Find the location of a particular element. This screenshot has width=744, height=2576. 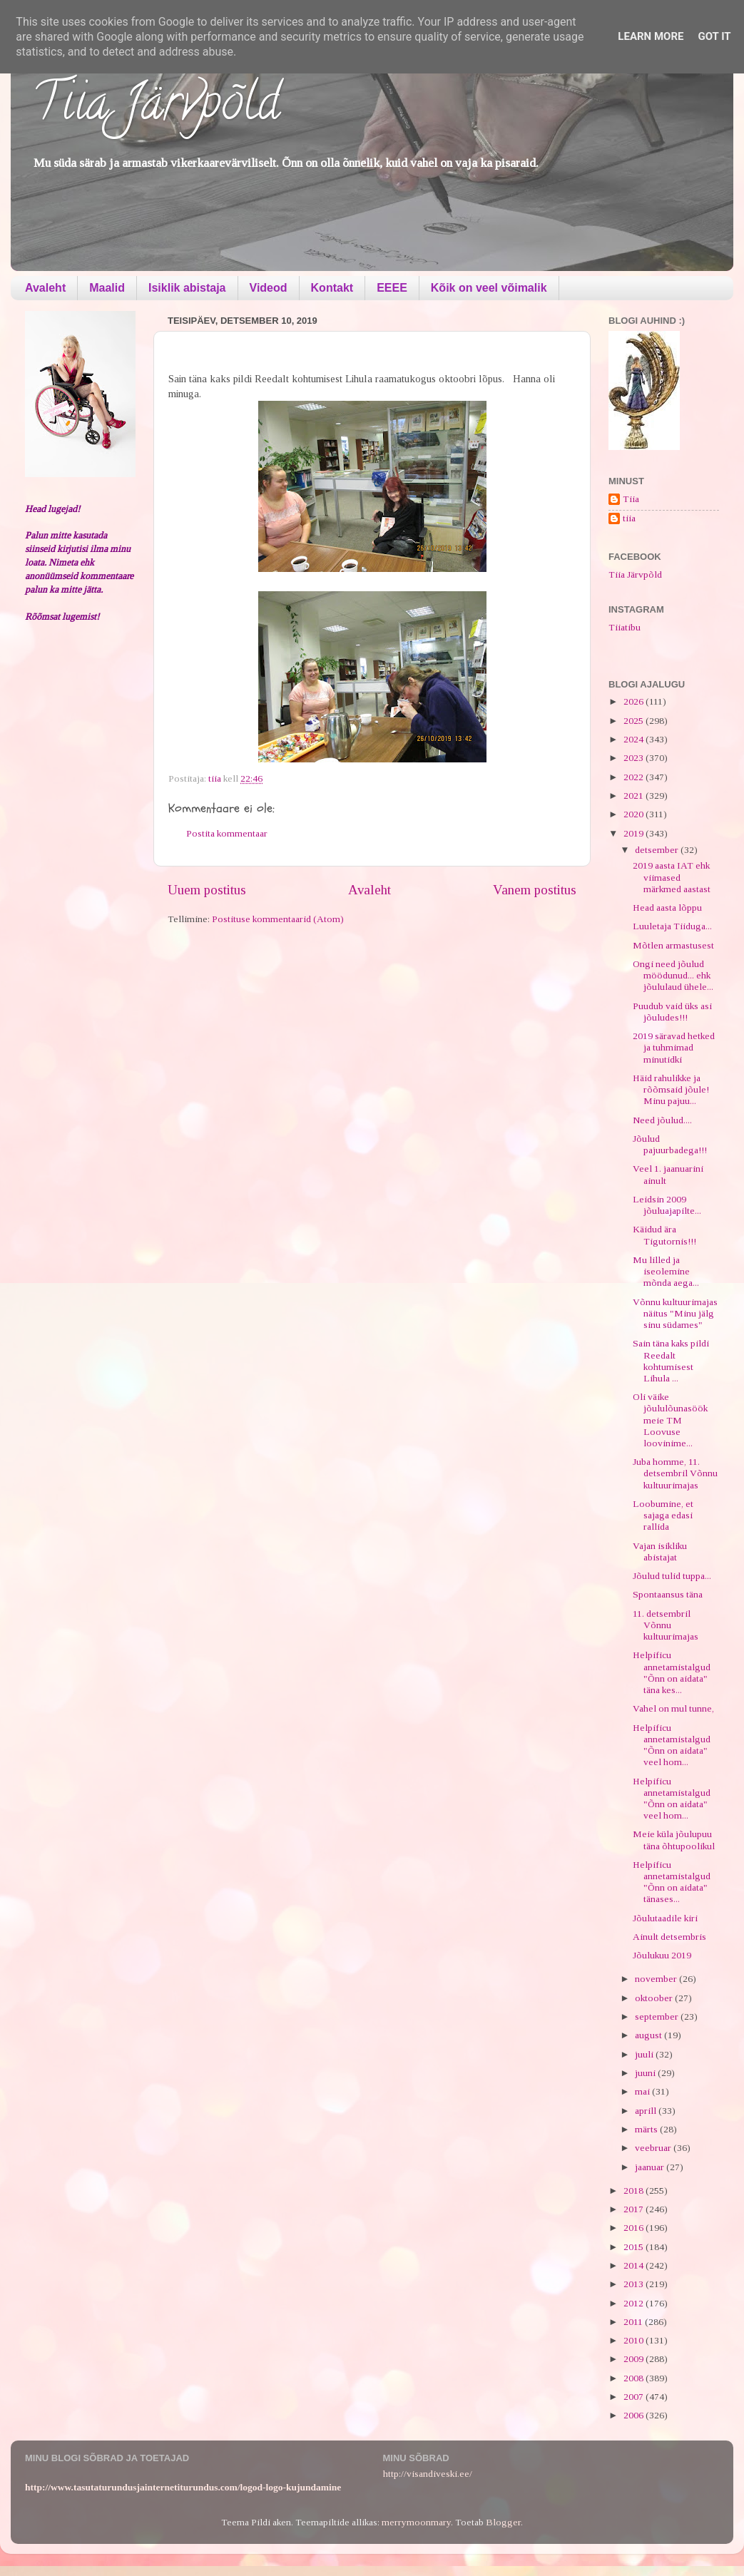

Helpificu annetamistalgud "Õnn on aidata" veel hom... is located at coordinates (671, 1745).